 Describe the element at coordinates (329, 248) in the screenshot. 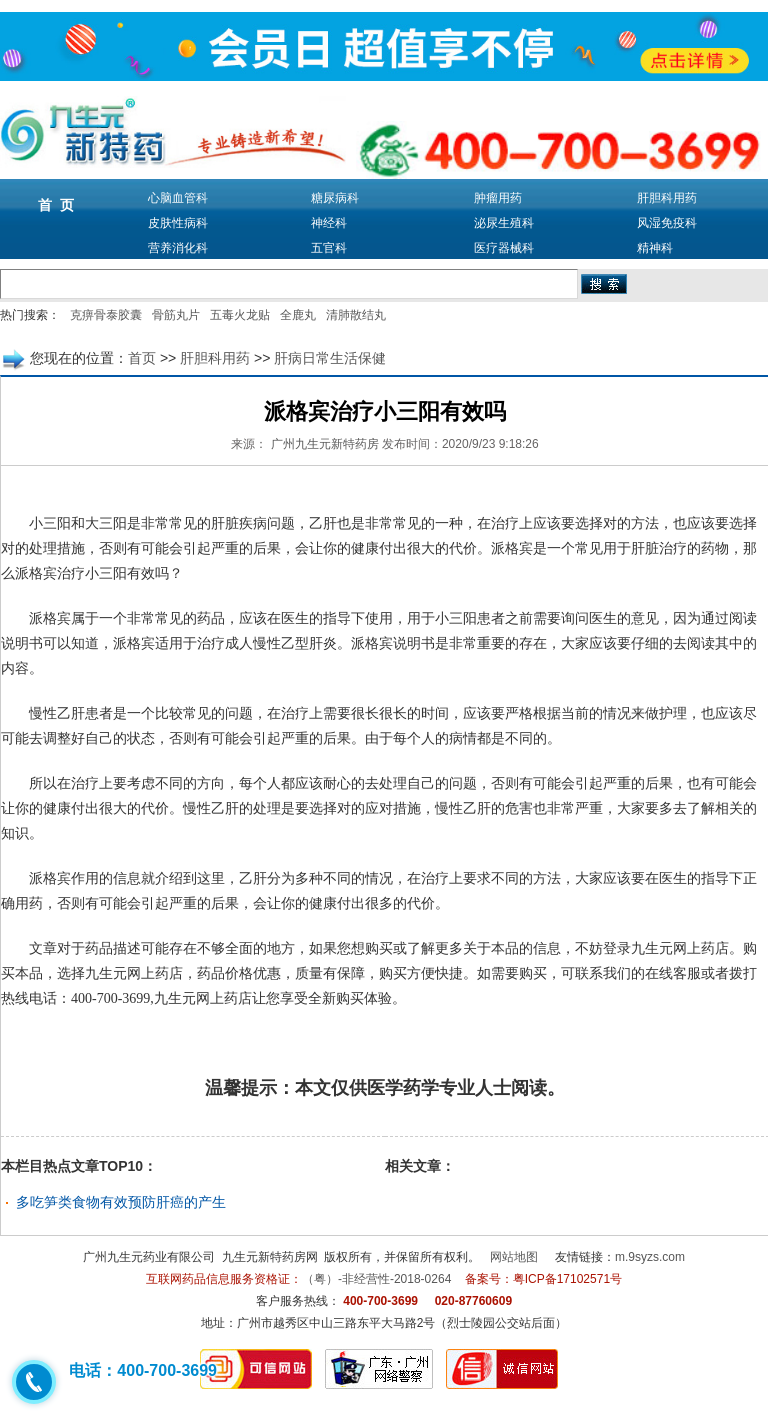

I see `五官科` at that location.